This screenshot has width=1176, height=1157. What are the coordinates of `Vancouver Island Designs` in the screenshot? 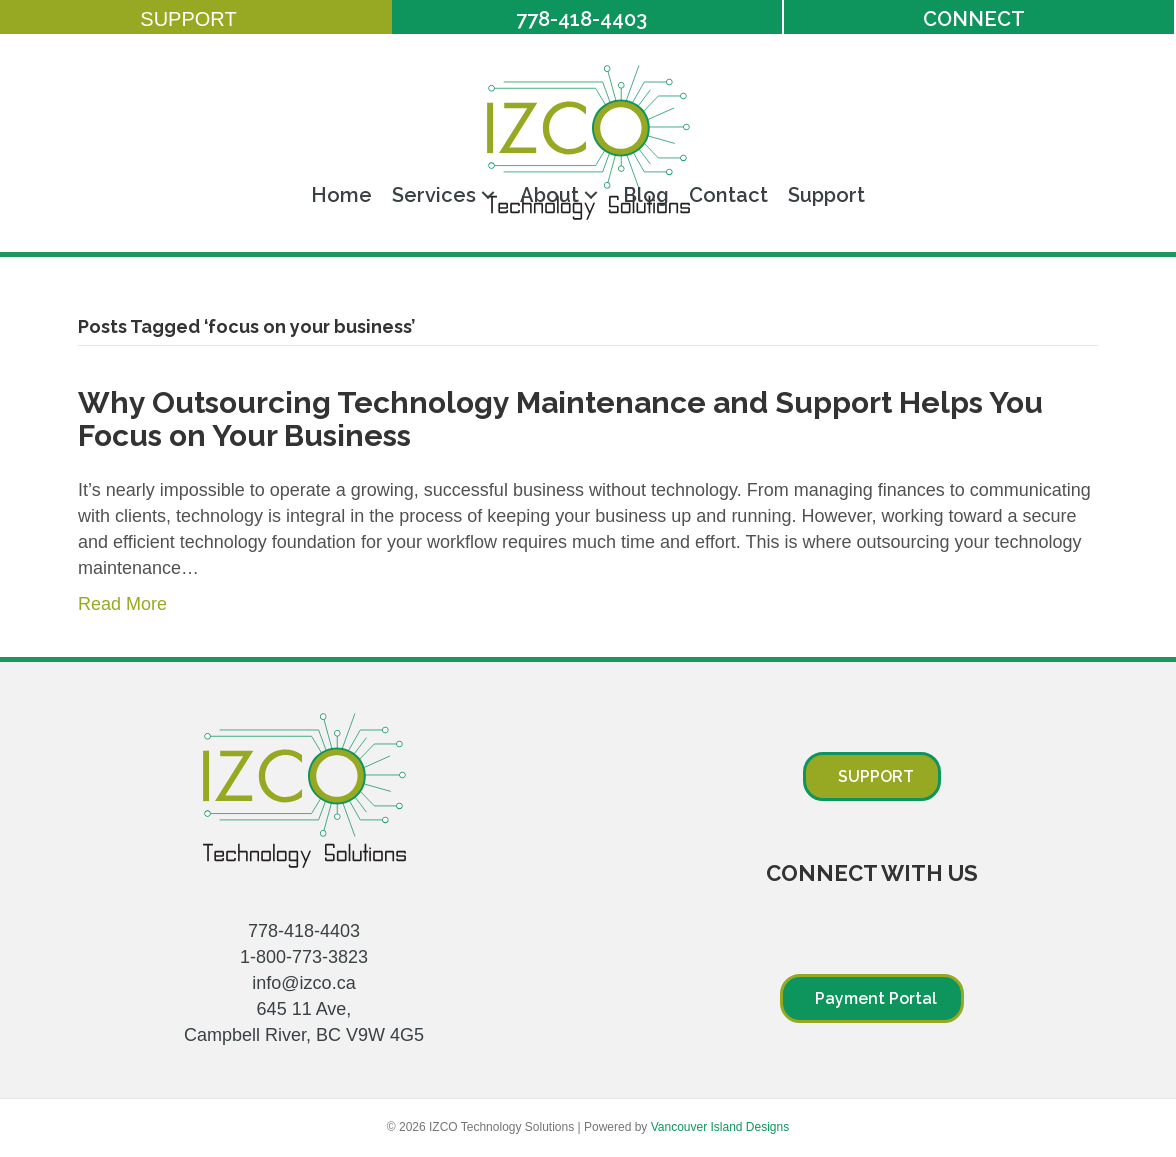 It's located at (720, 1127).